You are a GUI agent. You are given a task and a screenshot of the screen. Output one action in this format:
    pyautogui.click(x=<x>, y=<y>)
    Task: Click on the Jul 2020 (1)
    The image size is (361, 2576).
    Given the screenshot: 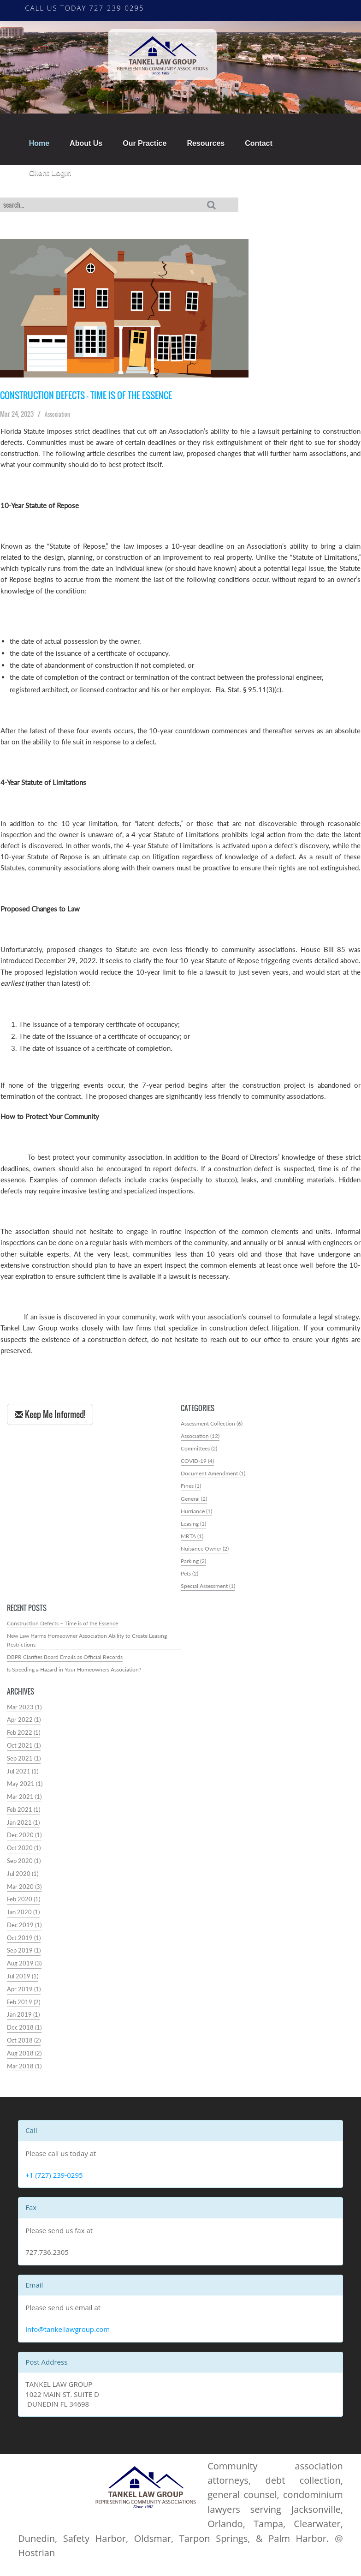 What is the action you would take?
    pyautogui.click(x=22, y=1880)
    